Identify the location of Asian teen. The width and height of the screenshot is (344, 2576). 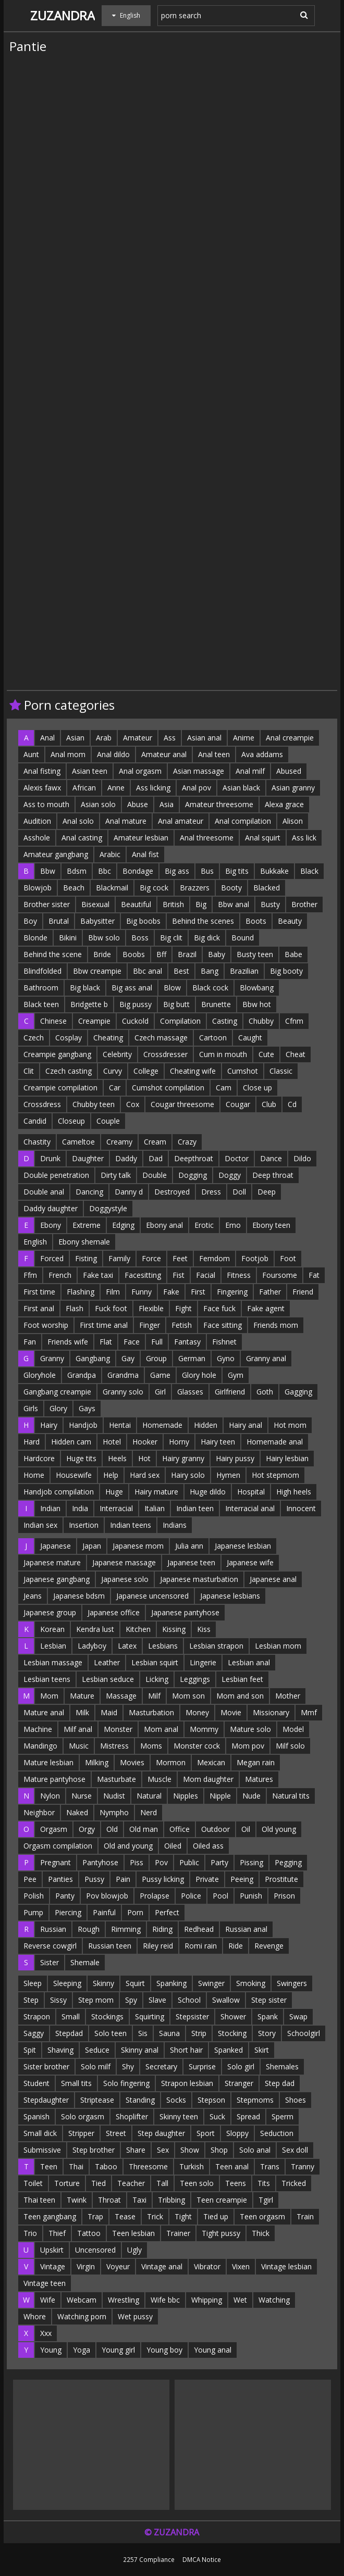
(89, 771).